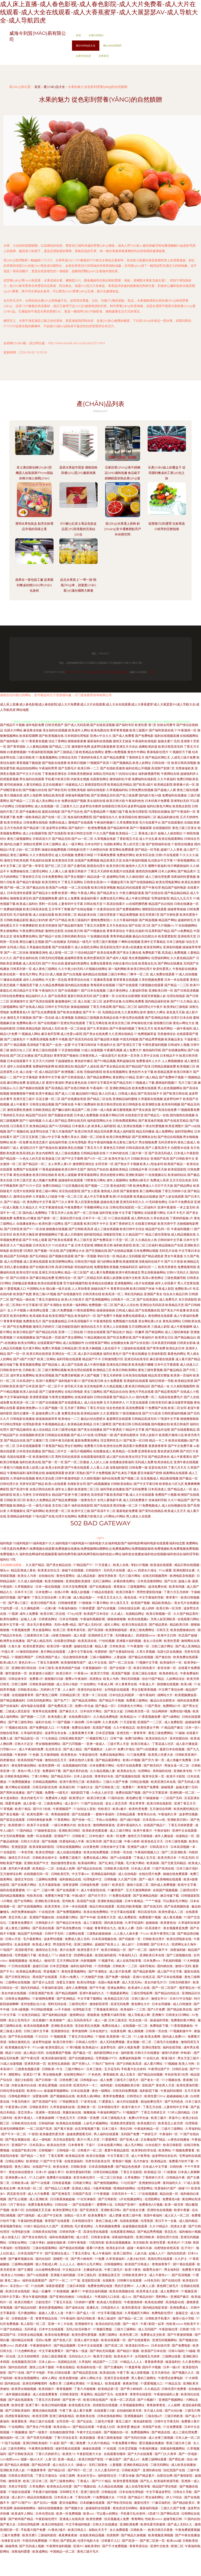 The width and height of the screenshot is (201, 2576). Describe the element at coordinates (154, 2416) in the screenshot. I see `三级在线a片` at that location.